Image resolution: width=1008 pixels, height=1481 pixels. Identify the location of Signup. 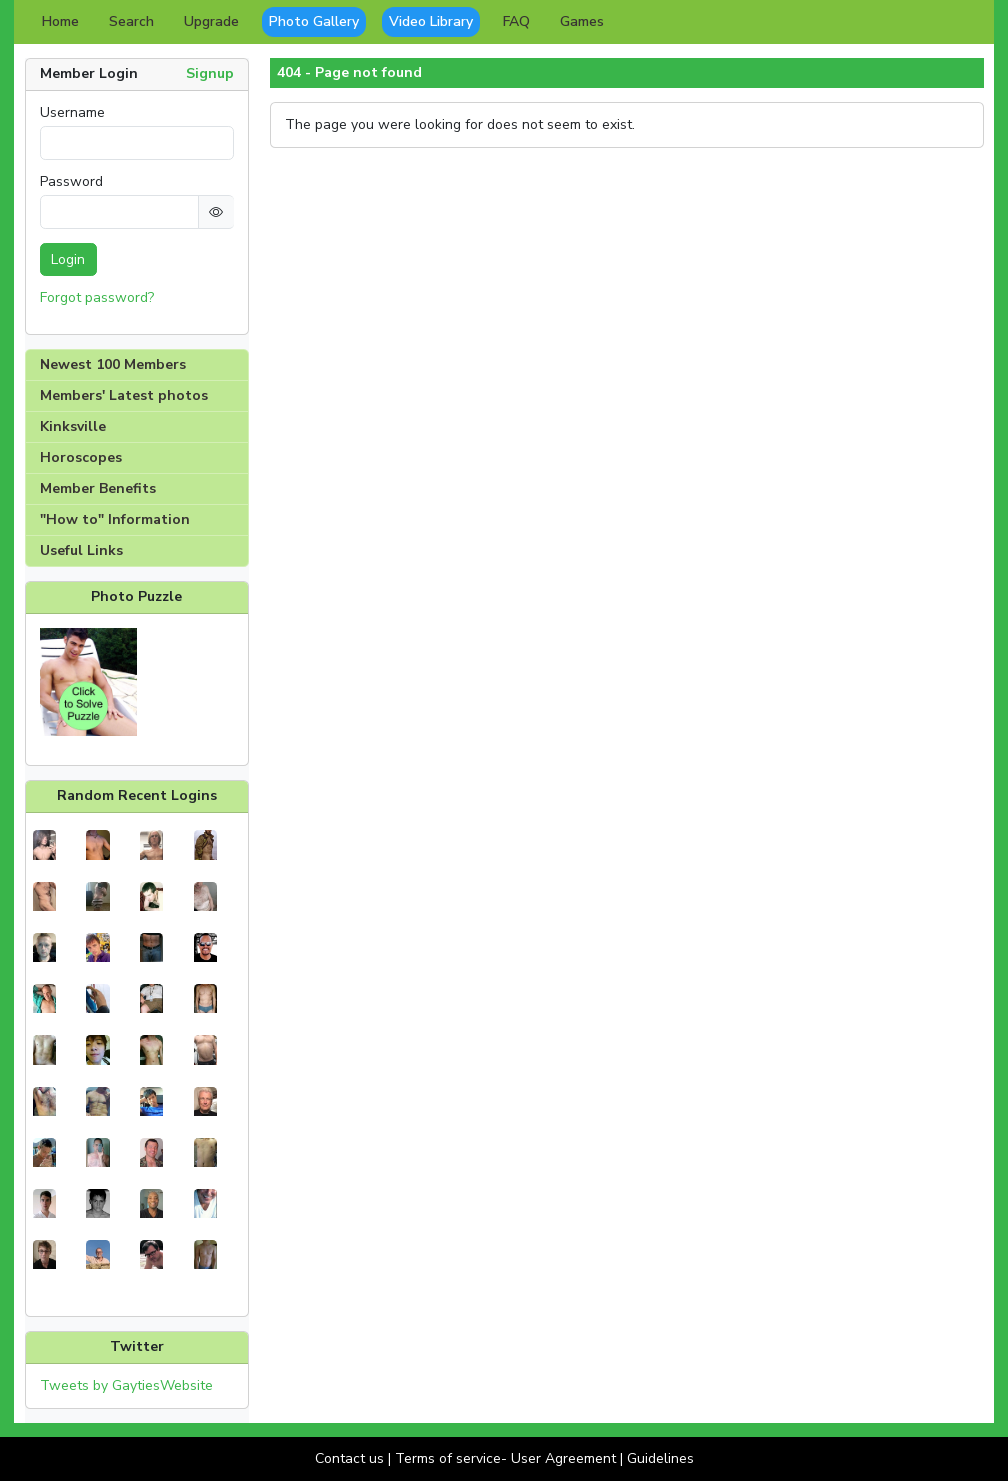
(210, 73).